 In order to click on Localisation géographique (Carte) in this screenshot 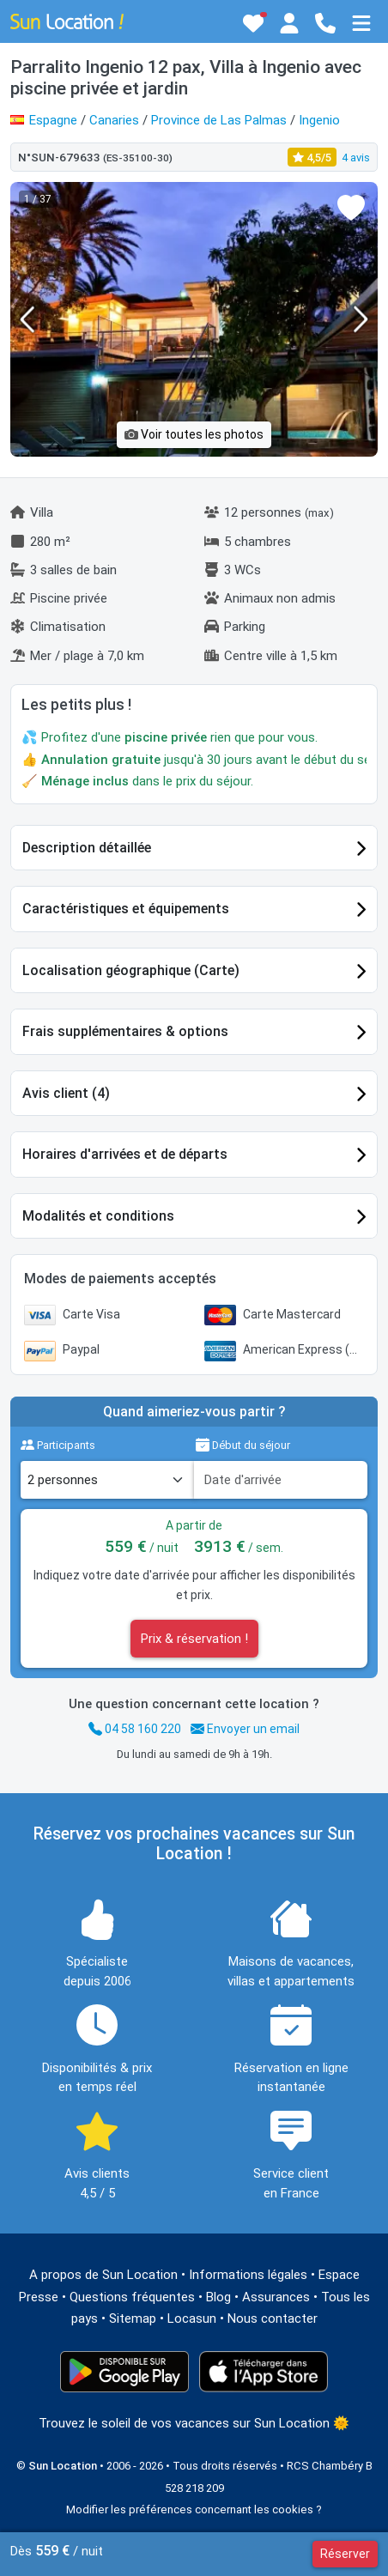, I will do `click(130, 970)`.